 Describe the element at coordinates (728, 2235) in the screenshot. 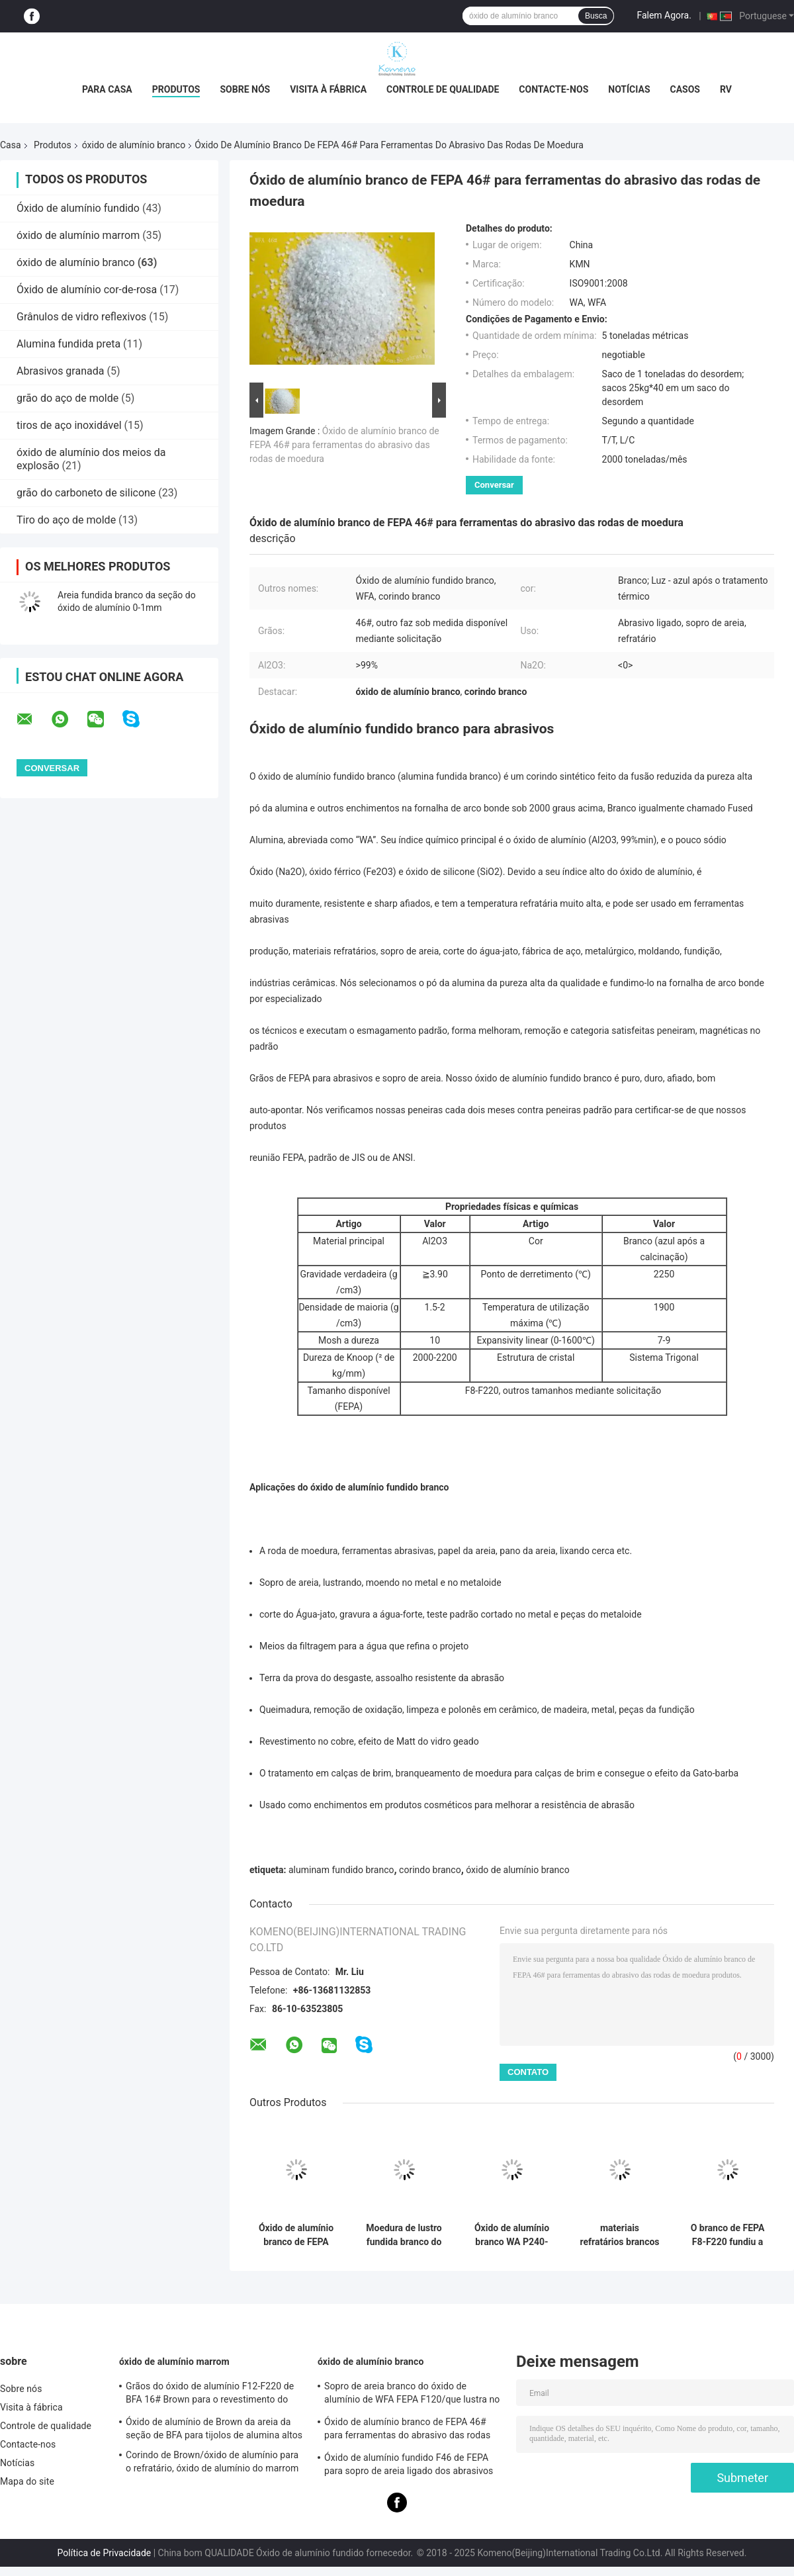

I see `O branco de FEPA F8-F220 fundiu a alumina/corindo branco Na2O < 0,35%` at that location.